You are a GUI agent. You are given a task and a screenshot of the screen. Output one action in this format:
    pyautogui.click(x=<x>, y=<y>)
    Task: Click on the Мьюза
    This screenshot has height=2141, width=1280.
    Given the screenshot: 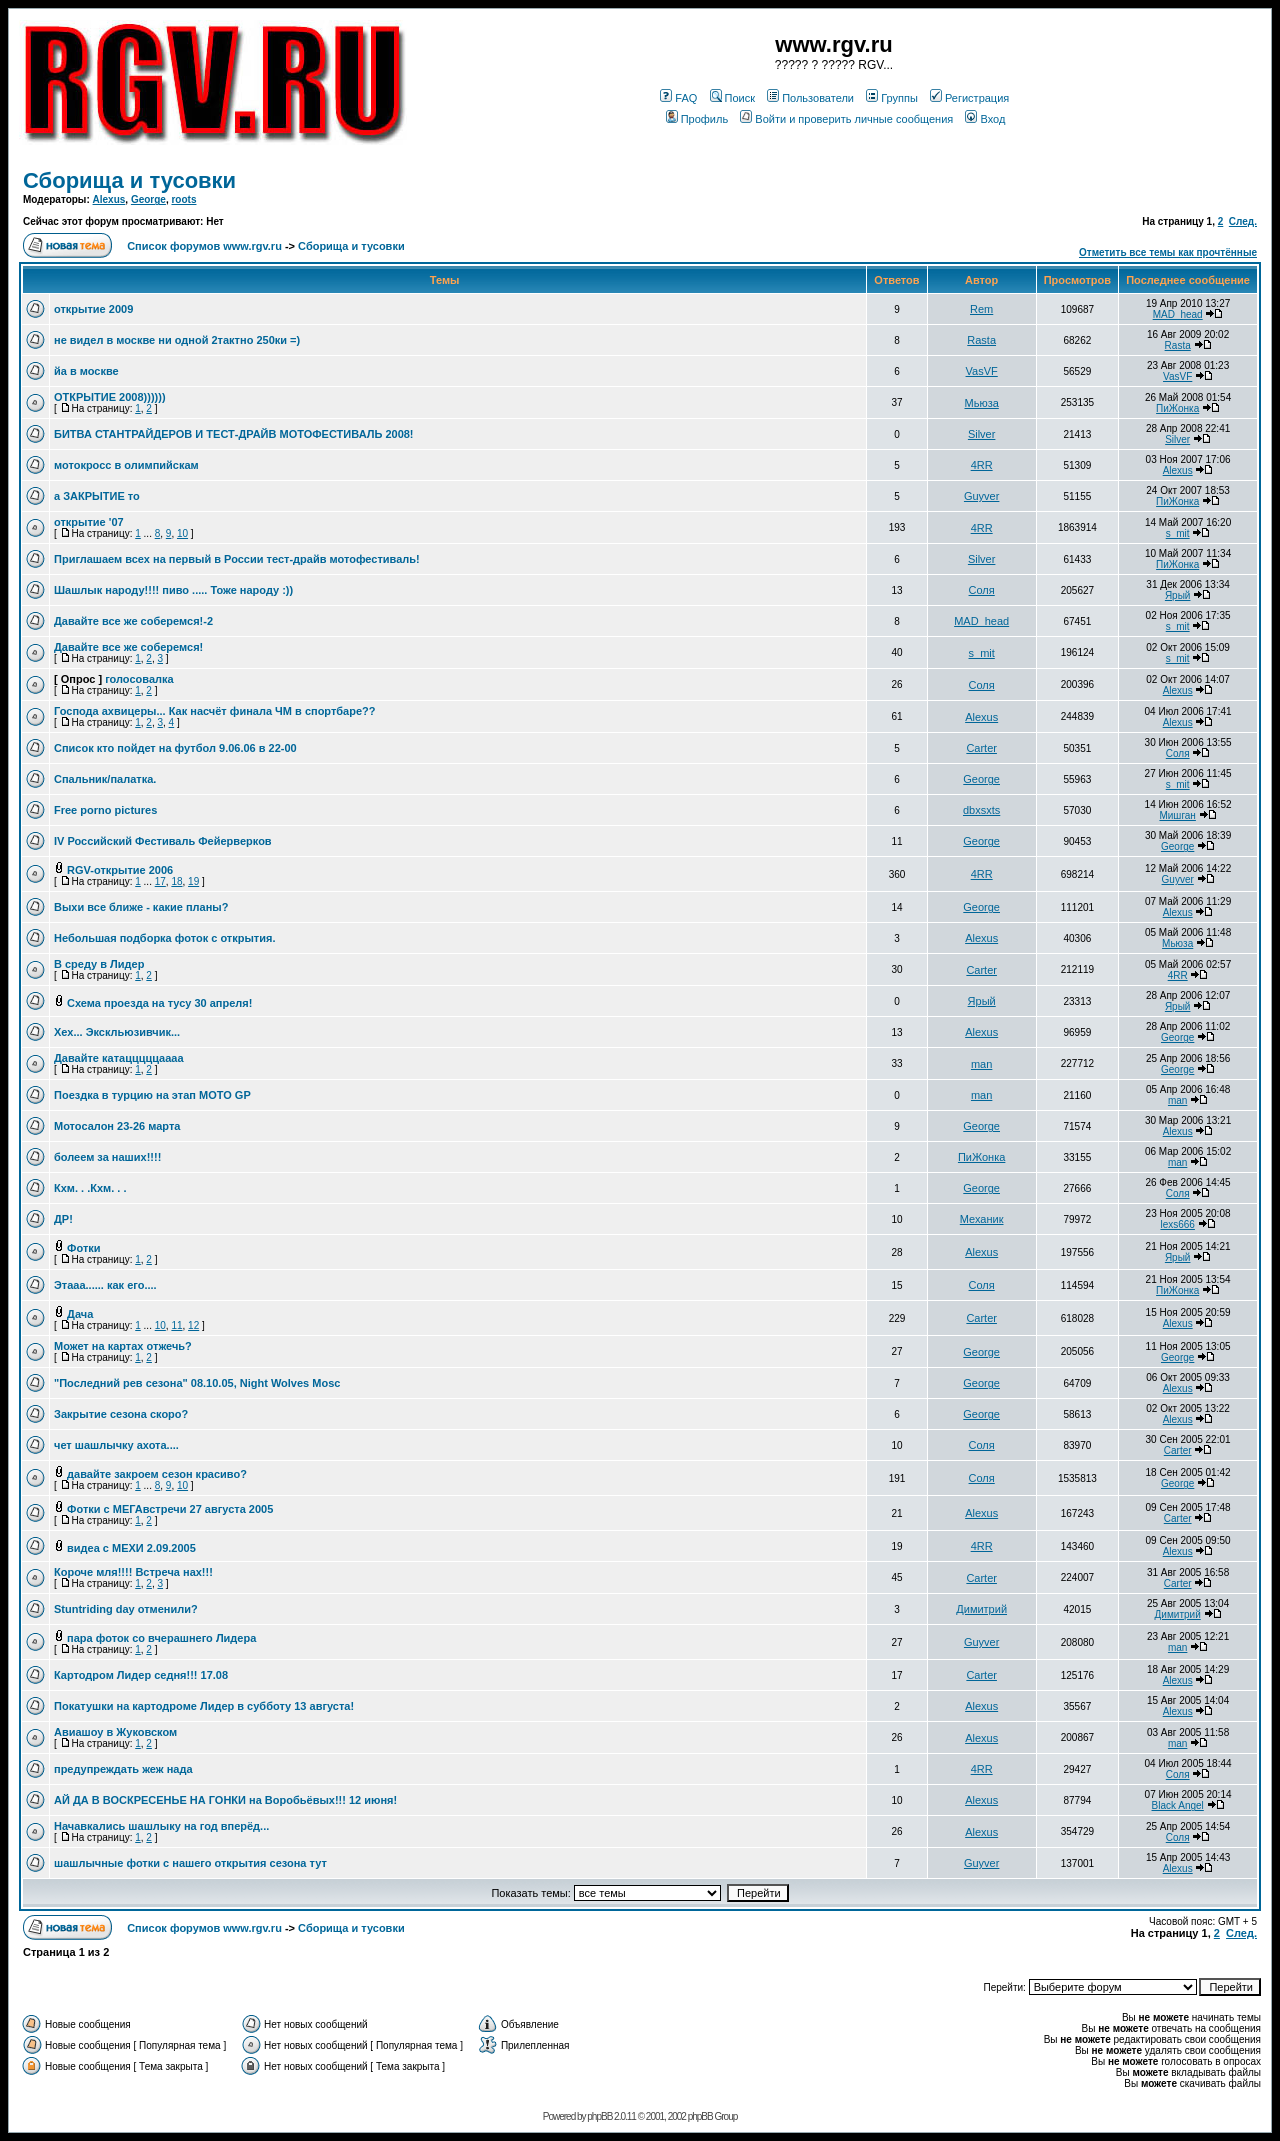 What is the action you would take?
    pyautogui.click(x=982, y=403)
    